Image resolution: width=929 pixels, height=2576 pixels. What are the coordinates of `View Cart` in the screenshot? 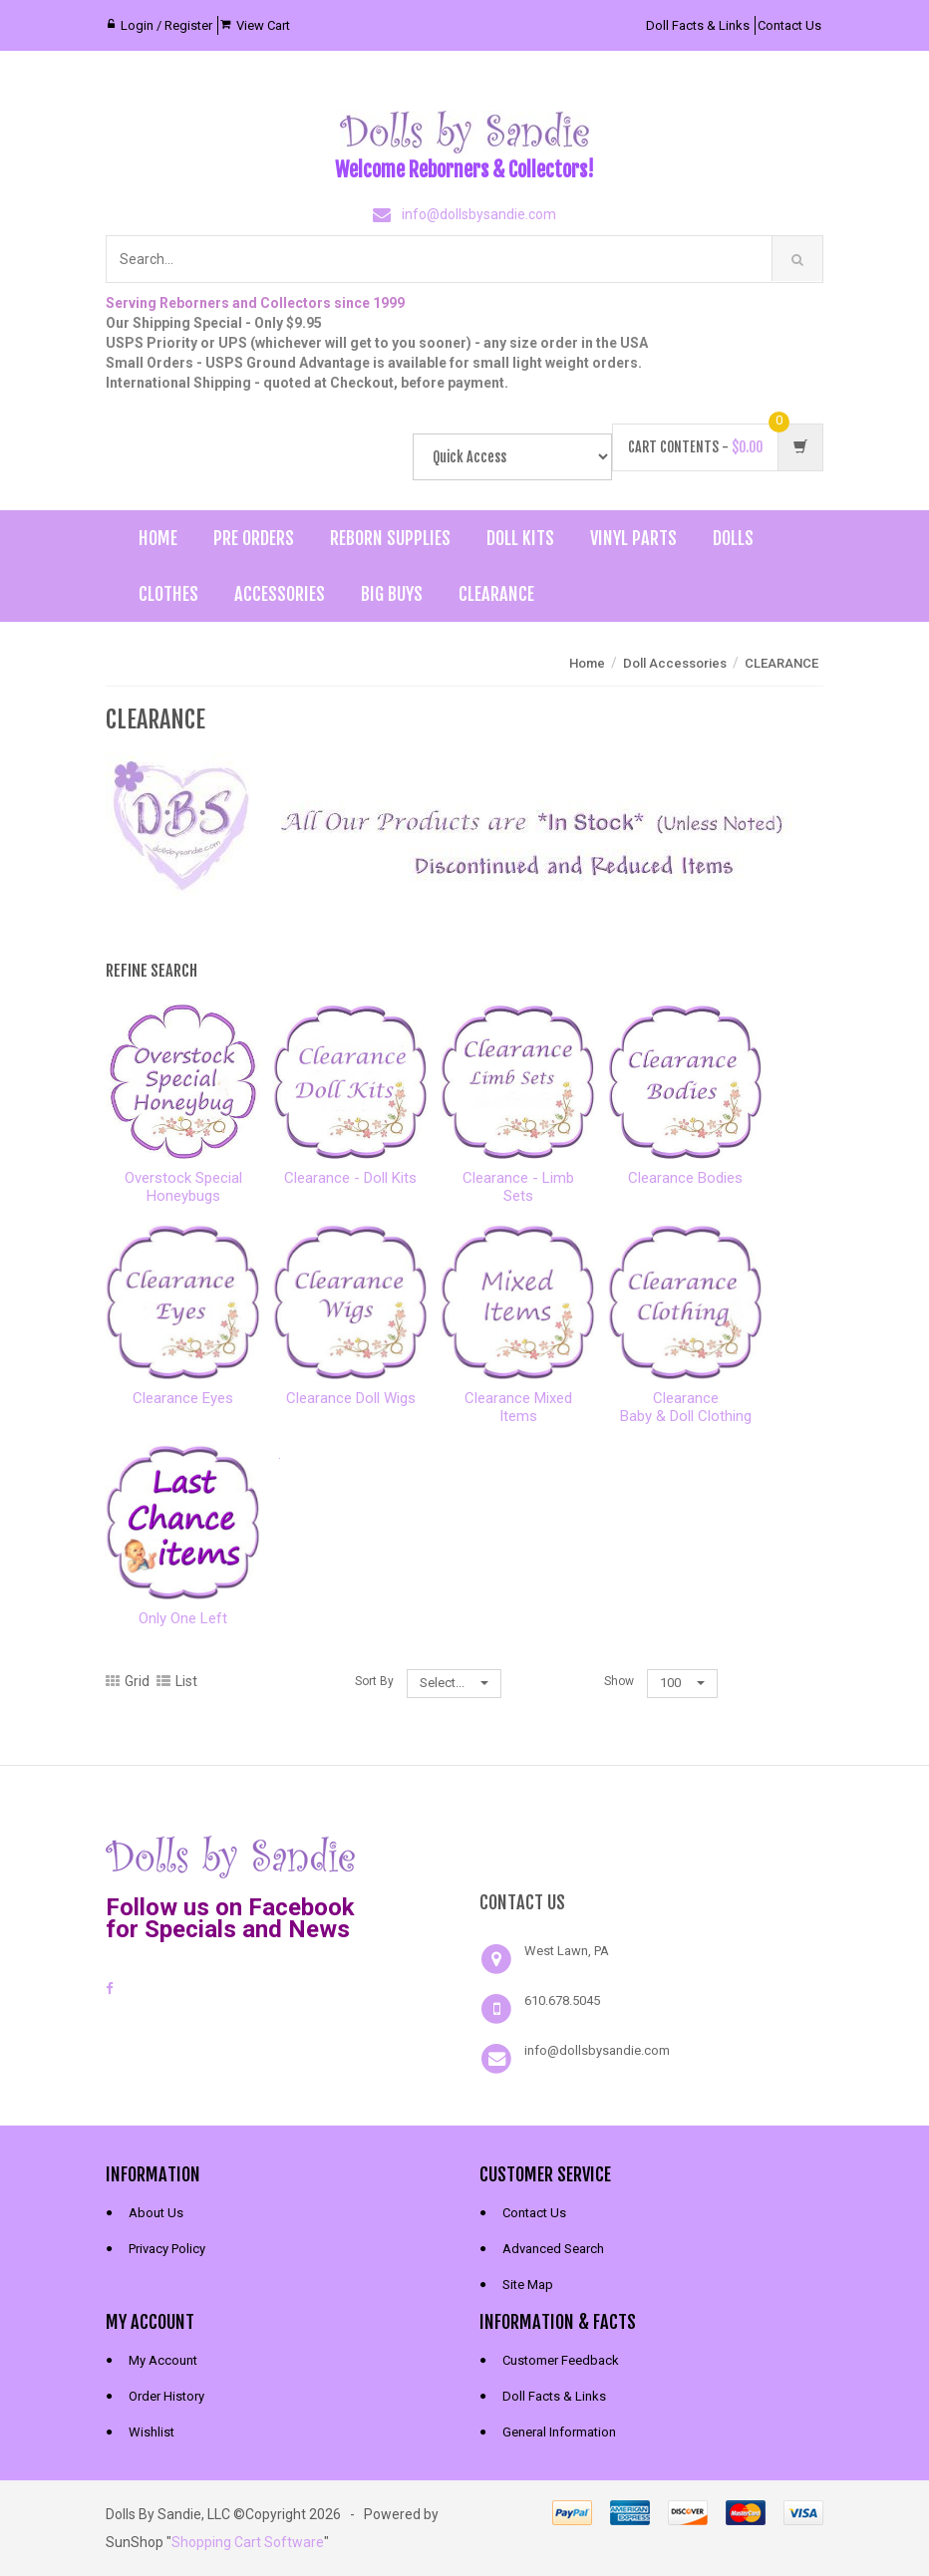 It's located at (263, 25).